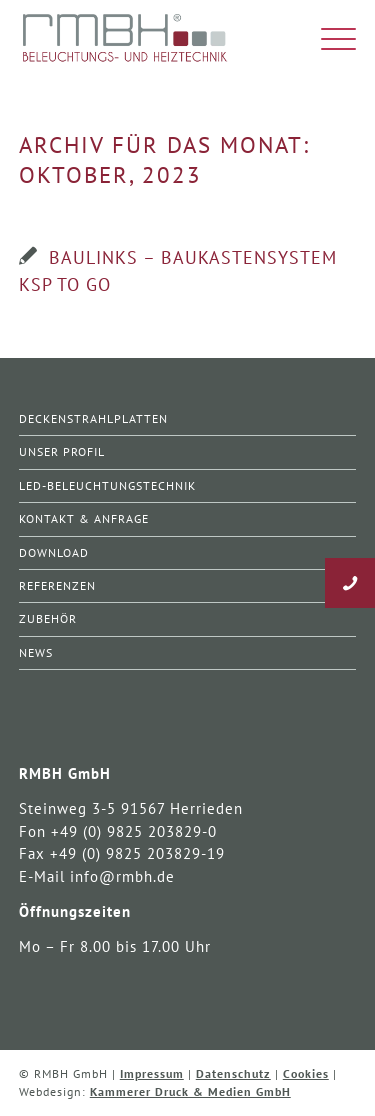 Image resolution: width=375 pixels, height=1116 pixels. What do you see at coordinates (57, 585) in the screenshot?
I see `Referenzen` at bounding box center [57, 585].